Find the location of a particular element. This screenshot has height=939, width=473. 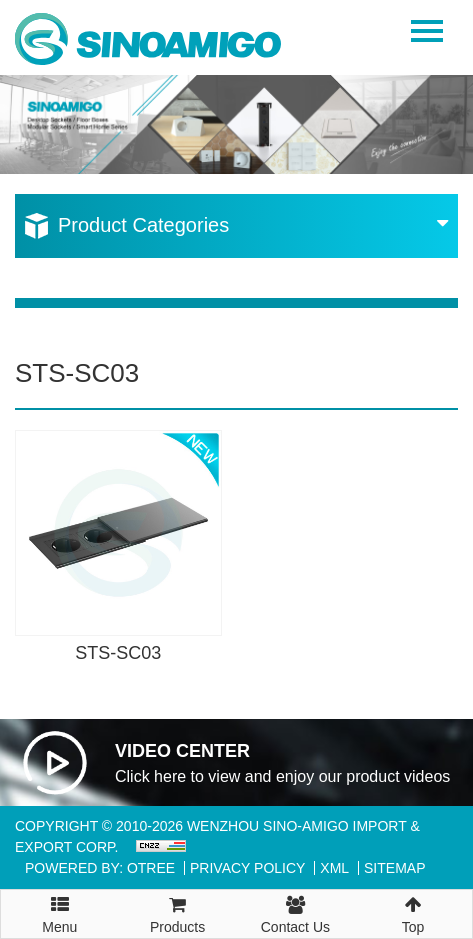

Menu is located at coordinates (60, 906).